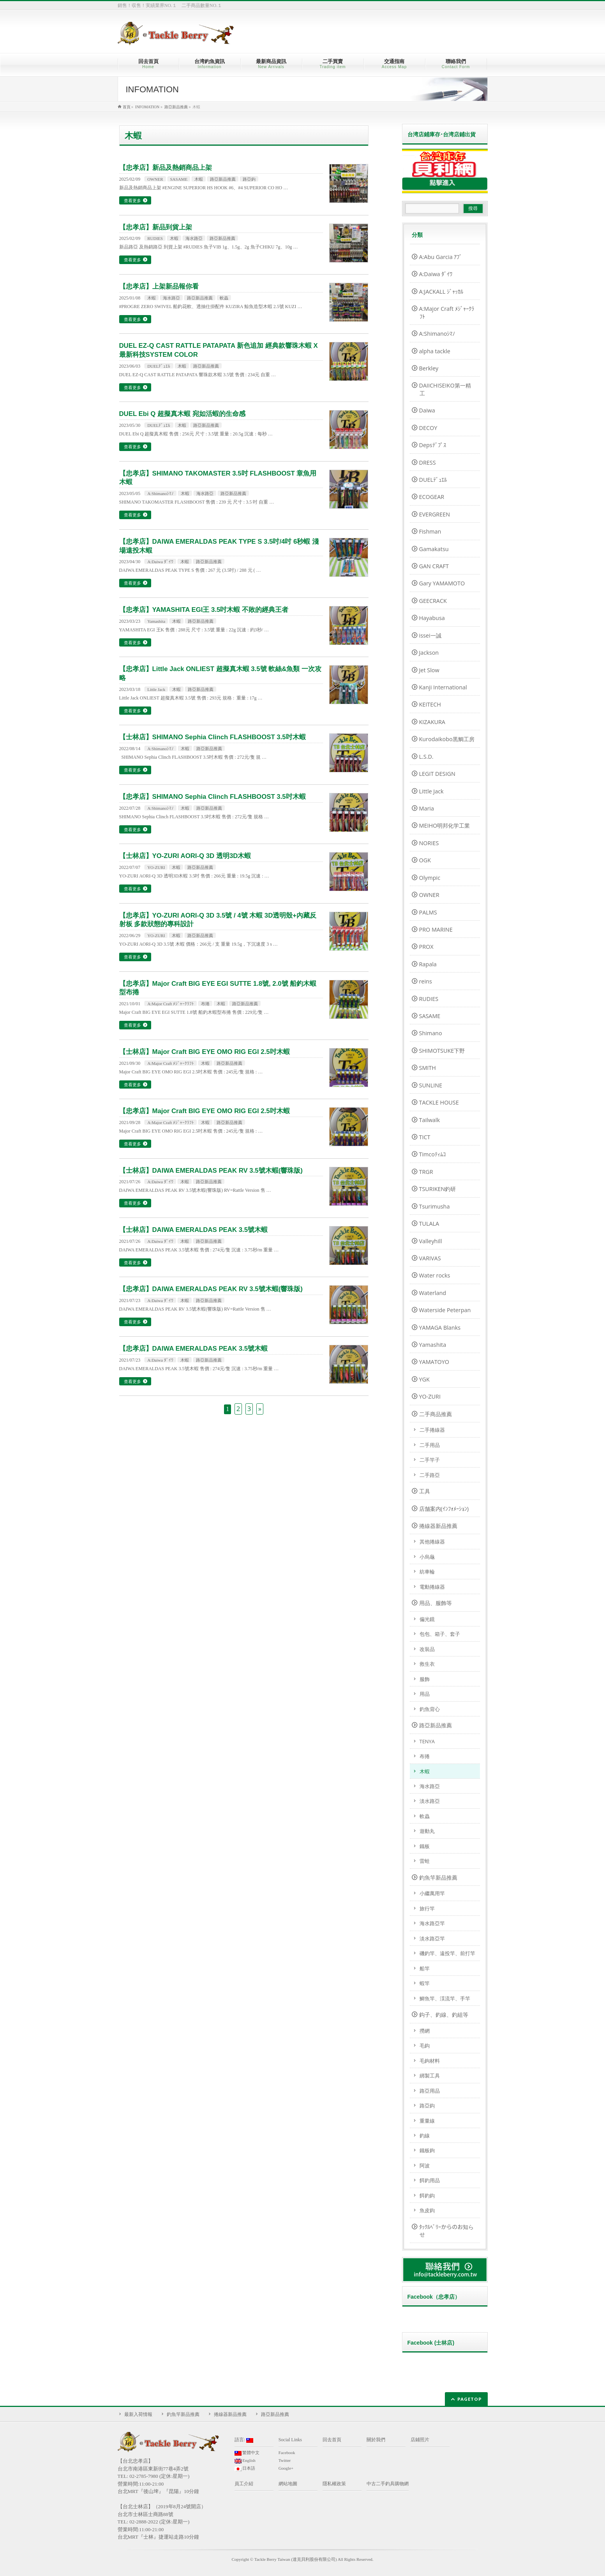 Image resolution: width=605 pixels, height=2576 pixels. Describe the element at coordinates (429, 652) in the screenshot. I see `Jackson` at that location.